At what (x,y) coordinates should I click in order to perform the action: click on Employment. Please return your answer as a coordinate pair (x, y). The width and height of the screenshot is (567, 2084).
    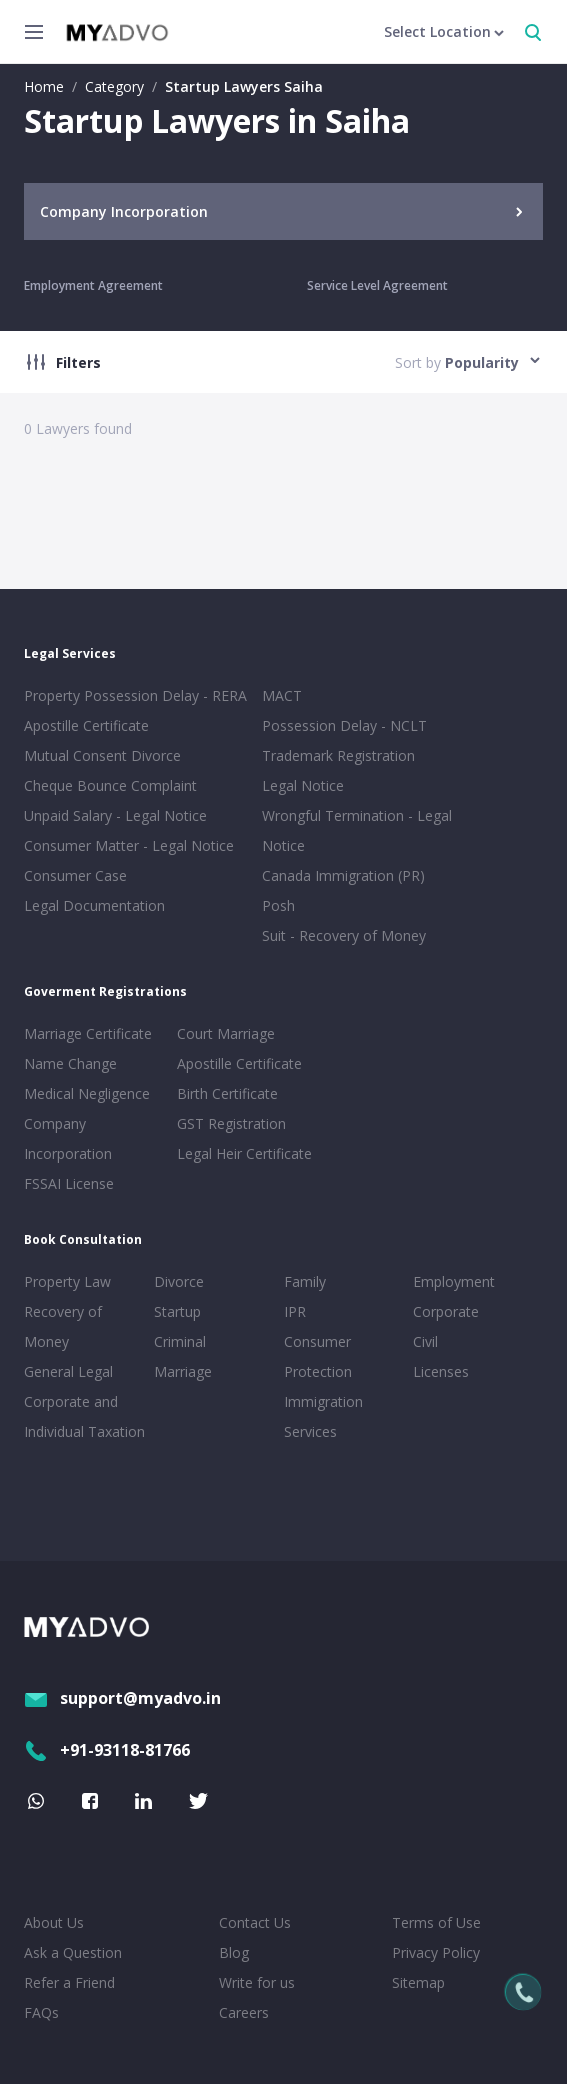
    Looking at the image, I should click on (454, 1281).